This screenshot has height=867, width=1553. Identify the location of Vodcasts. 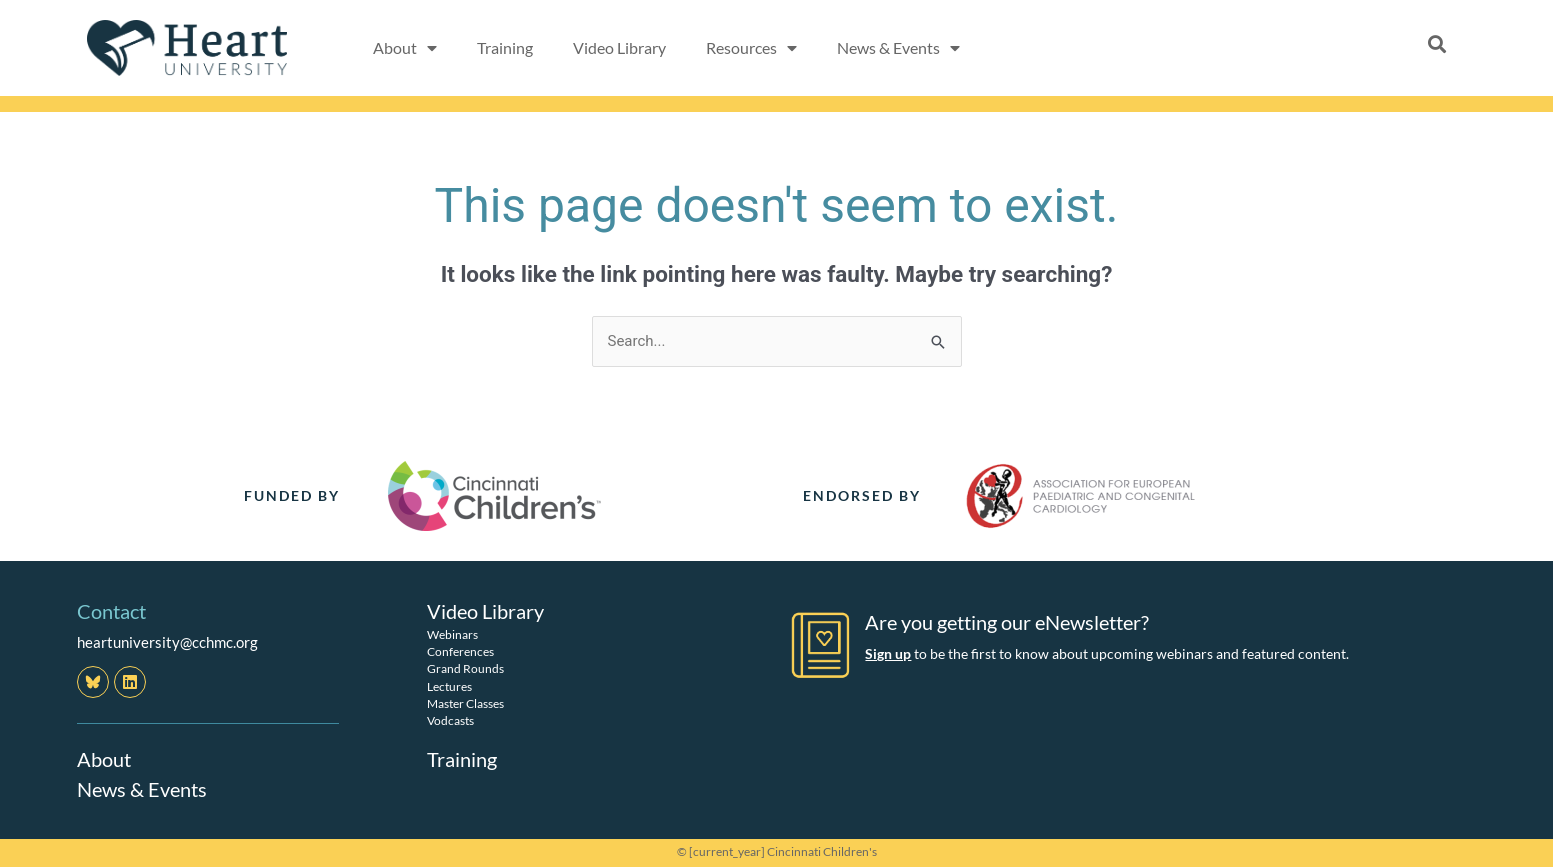
(450, 720).